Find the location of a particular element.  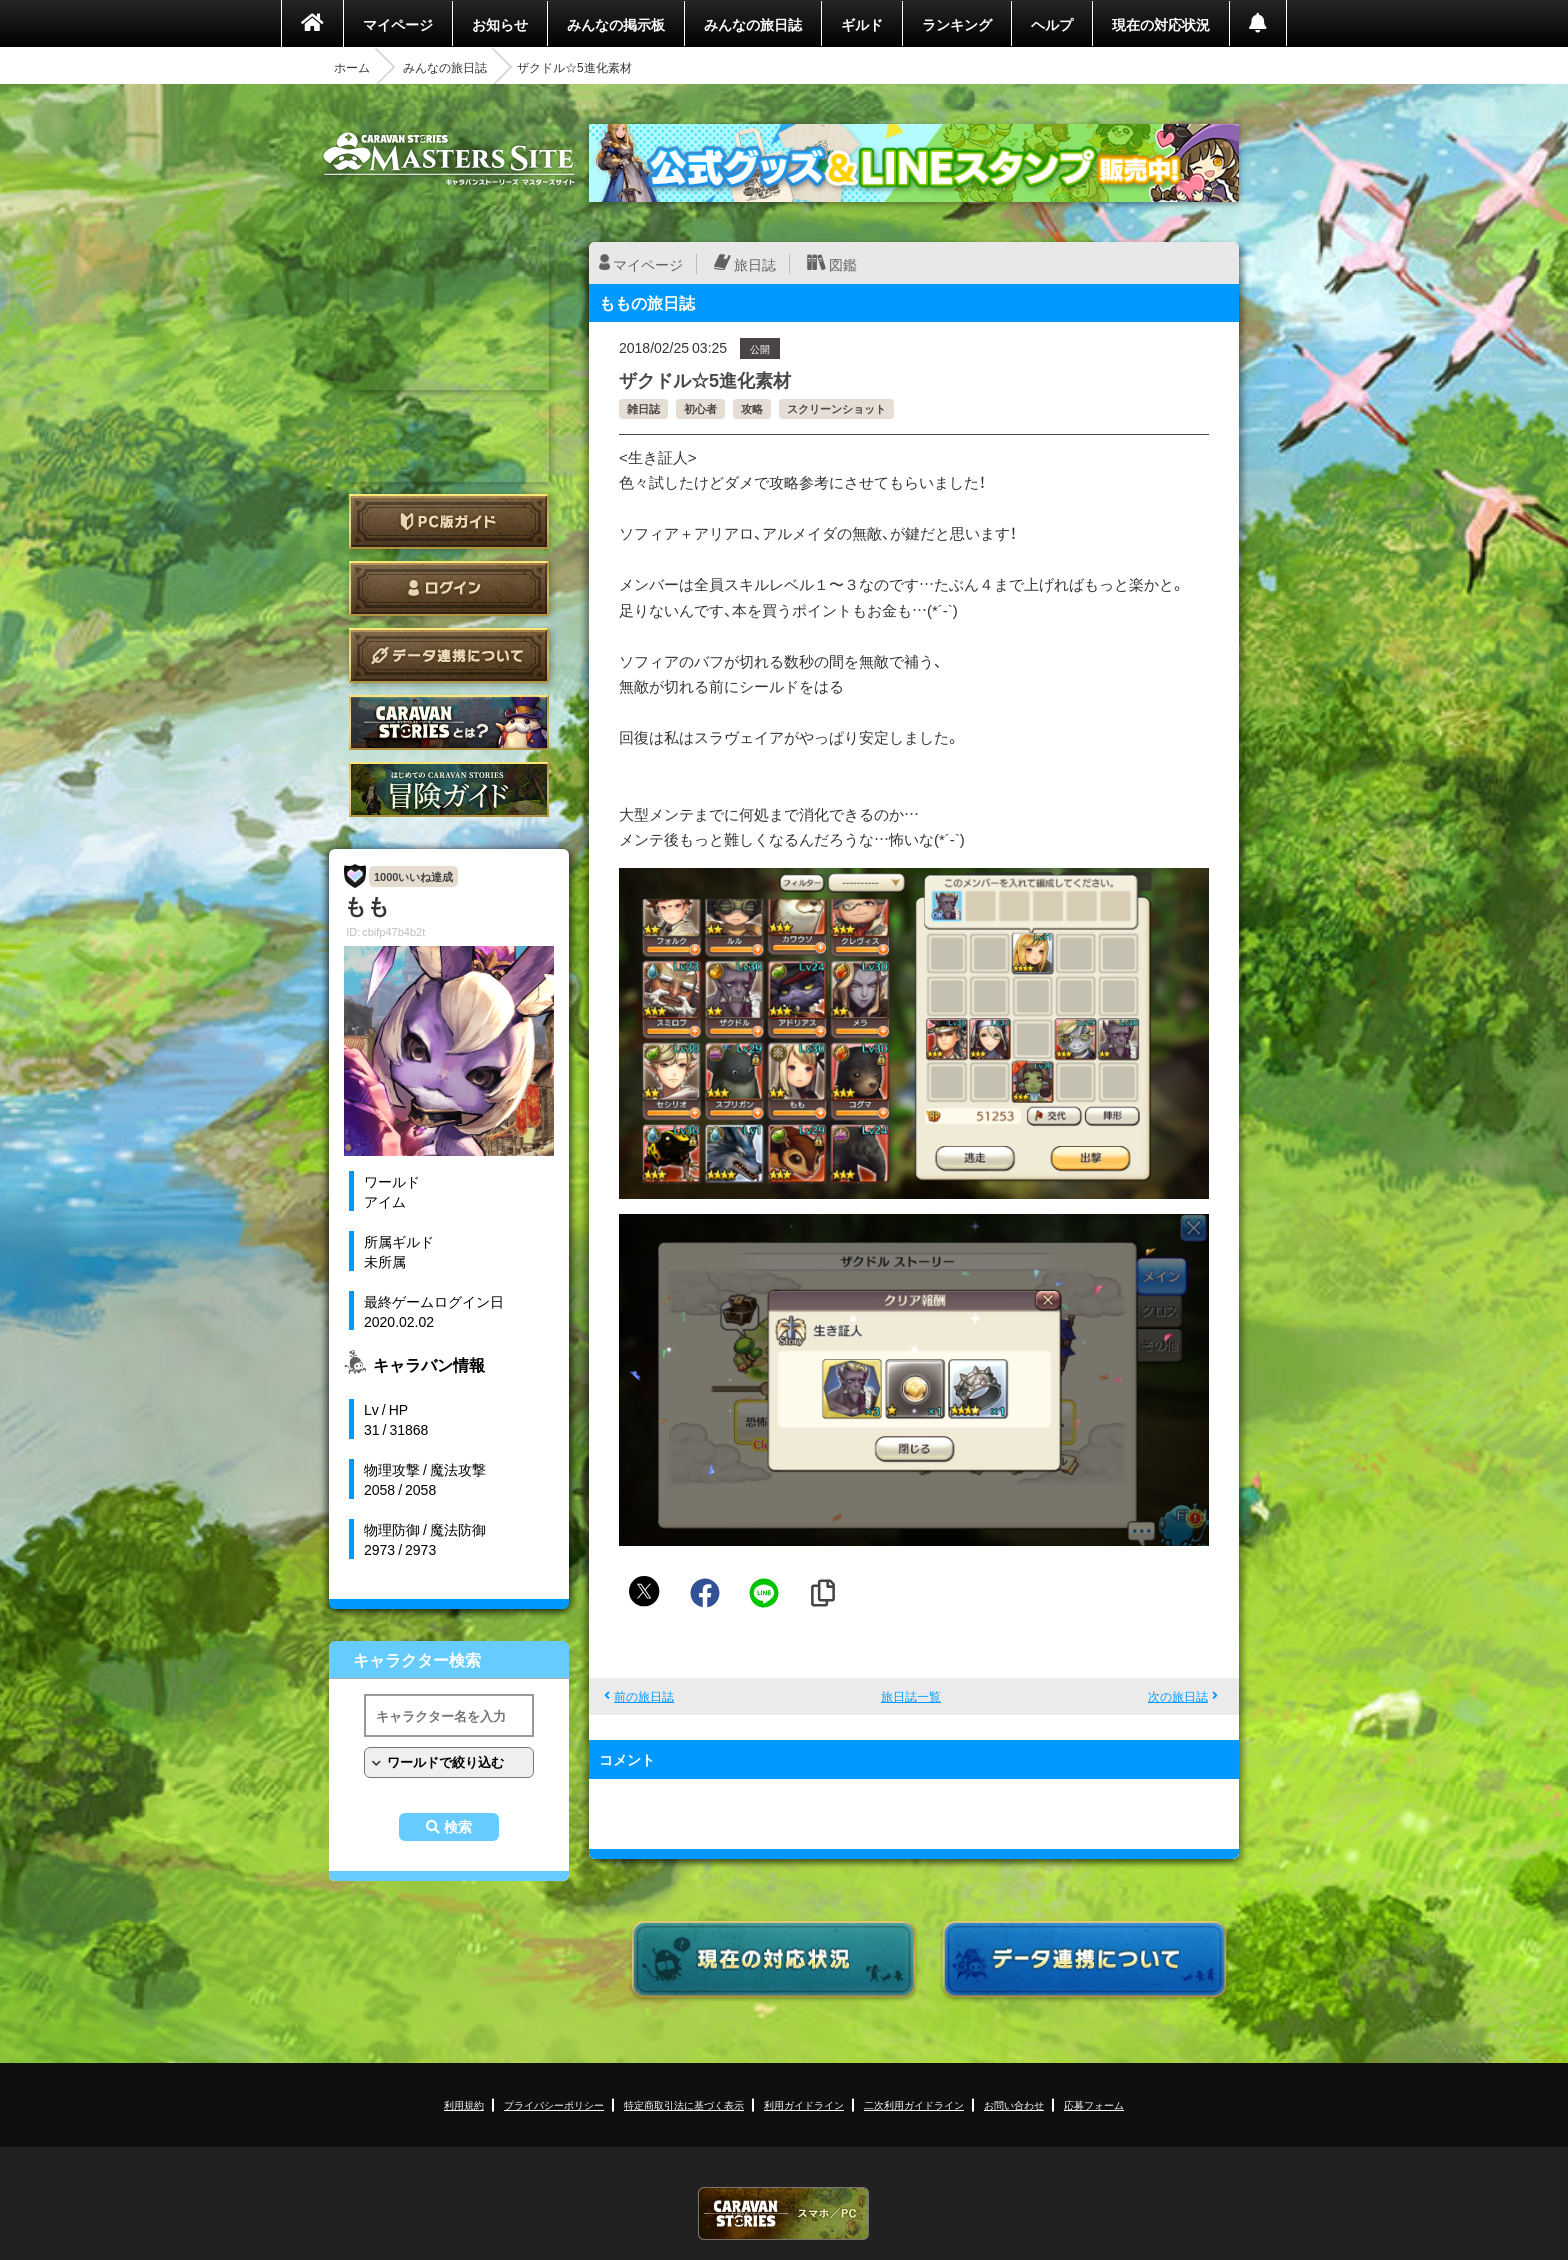

図鑑 is located at coordinates (843, 264).